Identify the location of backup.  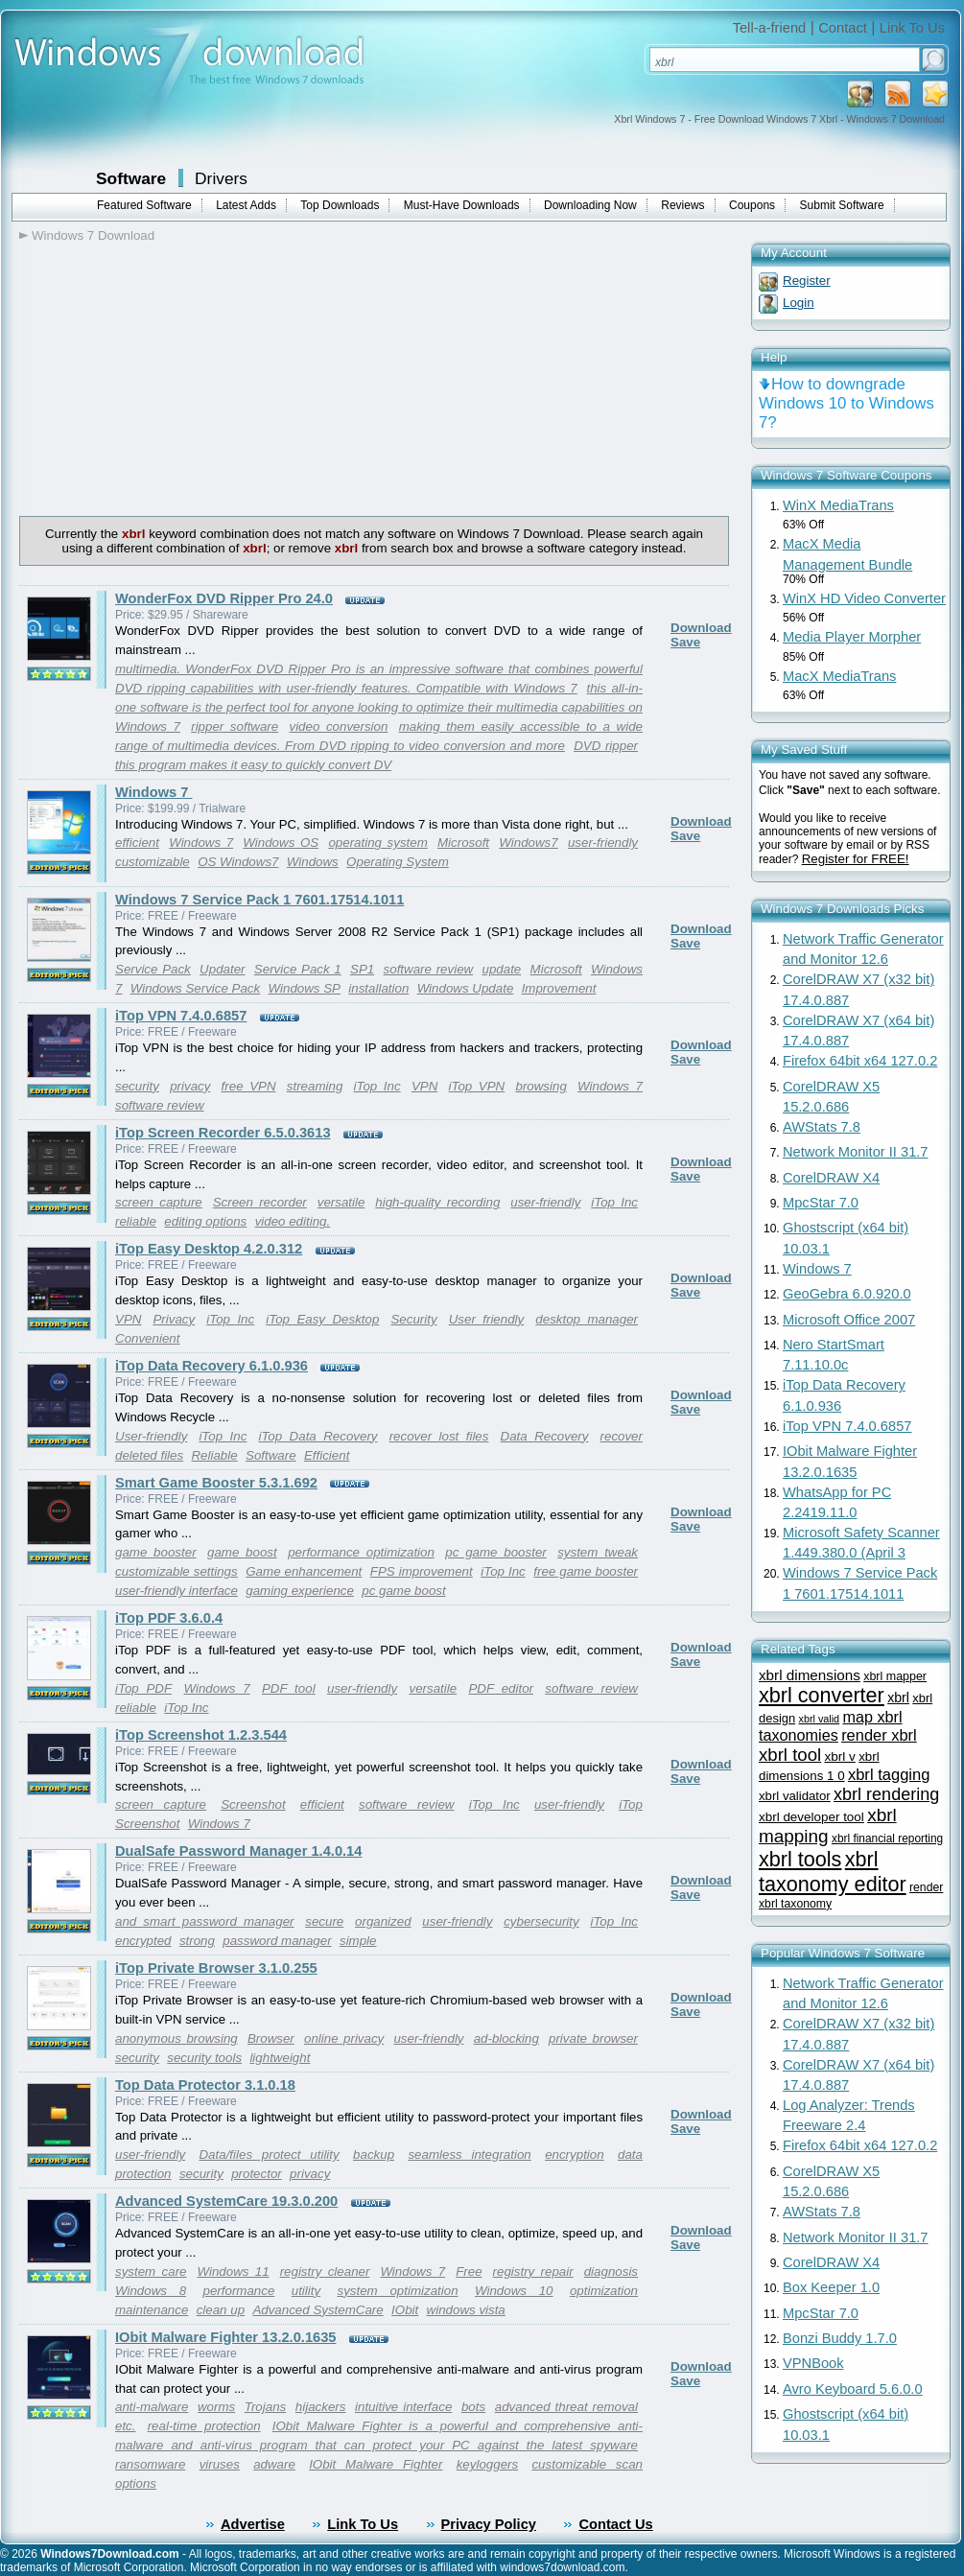
(373, 2154).